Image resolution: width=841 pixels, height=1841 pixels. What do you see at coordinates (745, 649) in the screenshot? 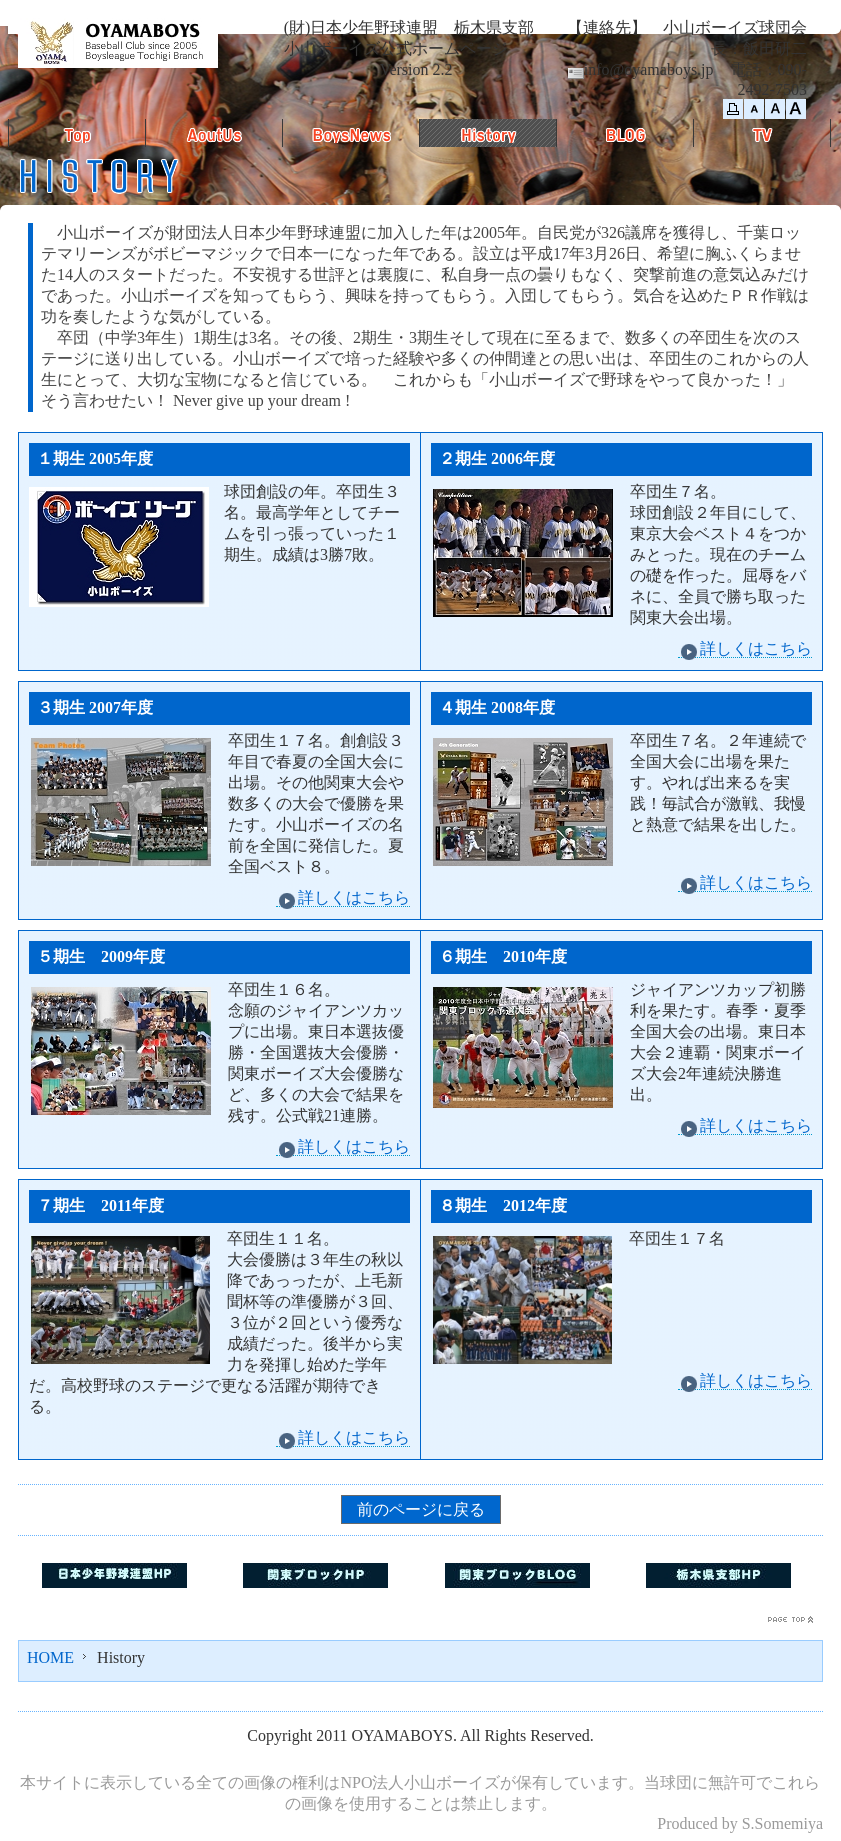
I see `詳しくはこちら` at bounding box center [745, 649].